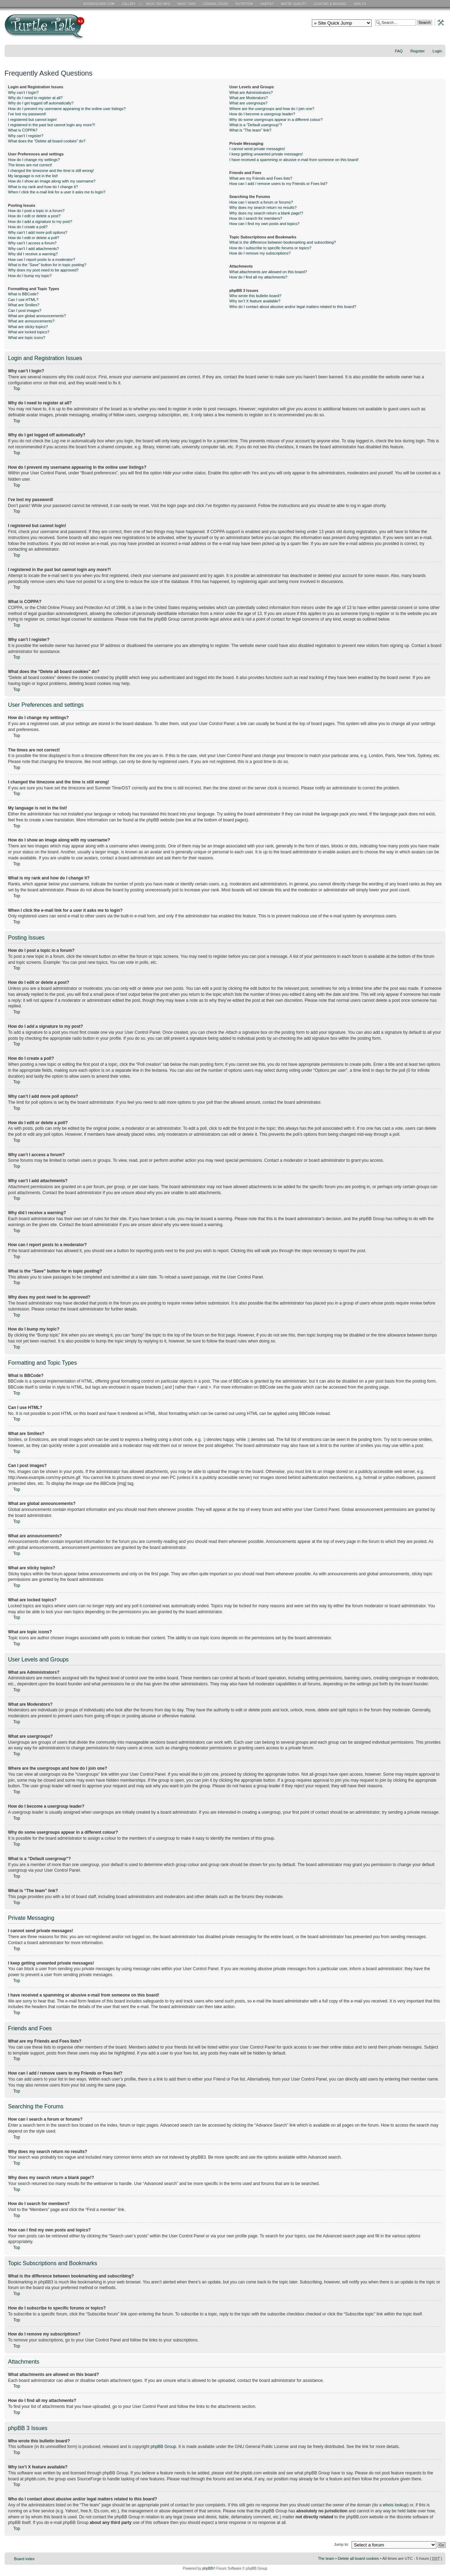 The height and width of the screenshot is (2576, 450). What do you see at coordinates (46, 141) in the screenshot?
I see `What does the “Delete all board cookies” do?` at bounding box center [46, 141].